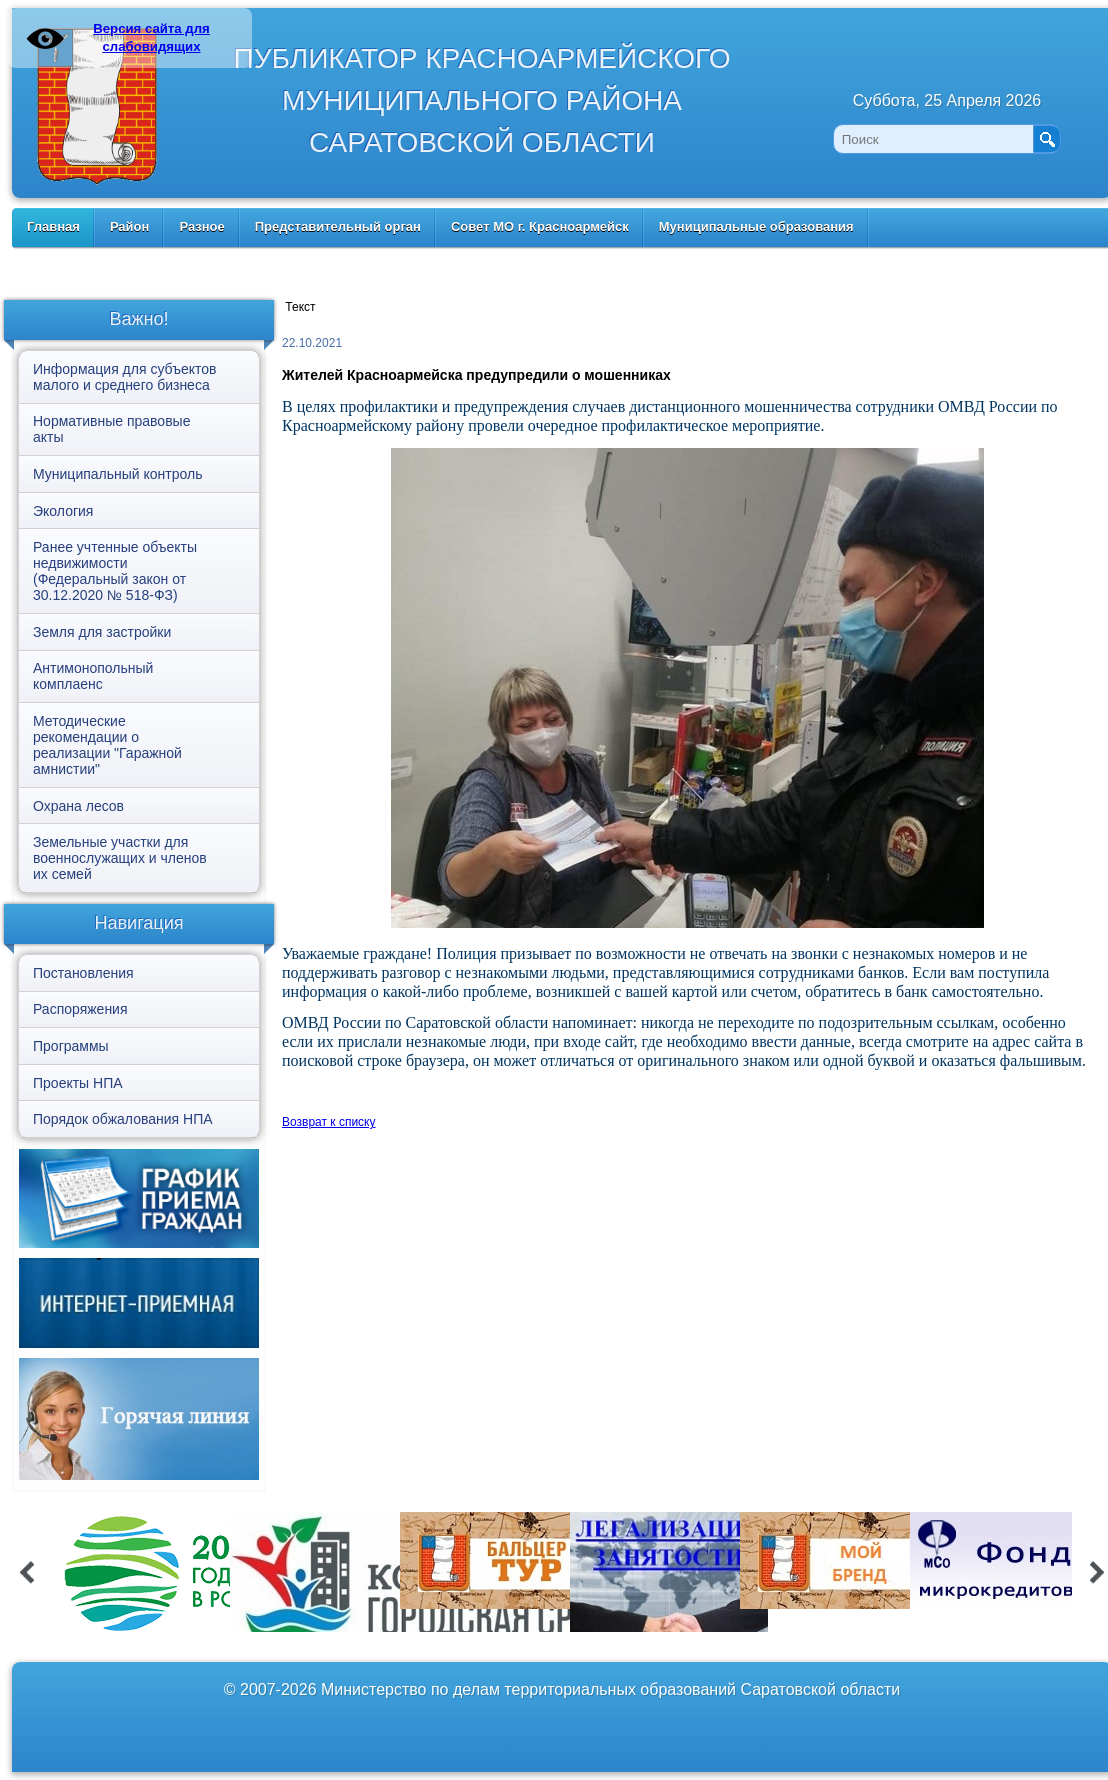  Describe the element at coordinates (93, 676) in the screenshot. I see `Антимонопольный комплаенс` at that location.